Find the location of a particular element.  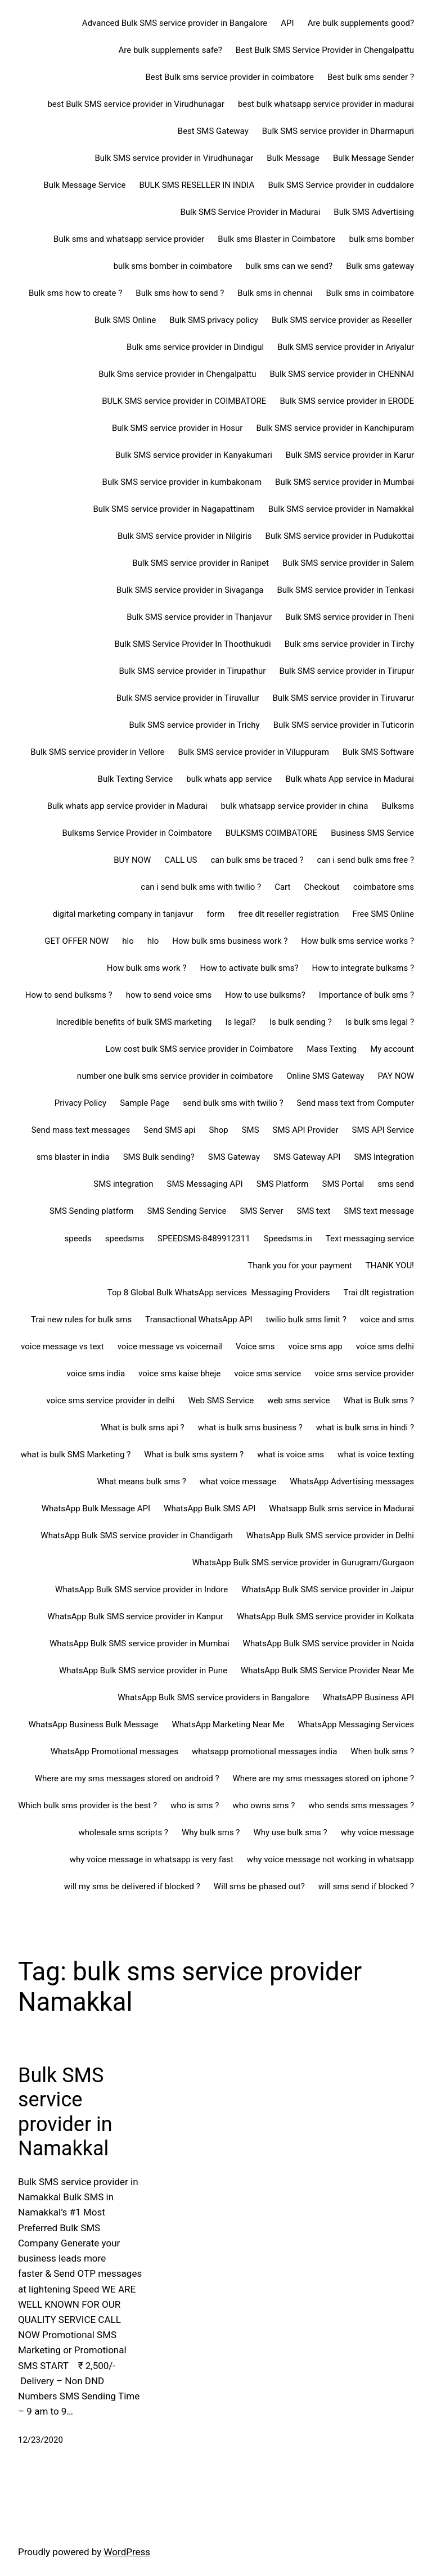

what voice message is located at coordinates (238, 1481).